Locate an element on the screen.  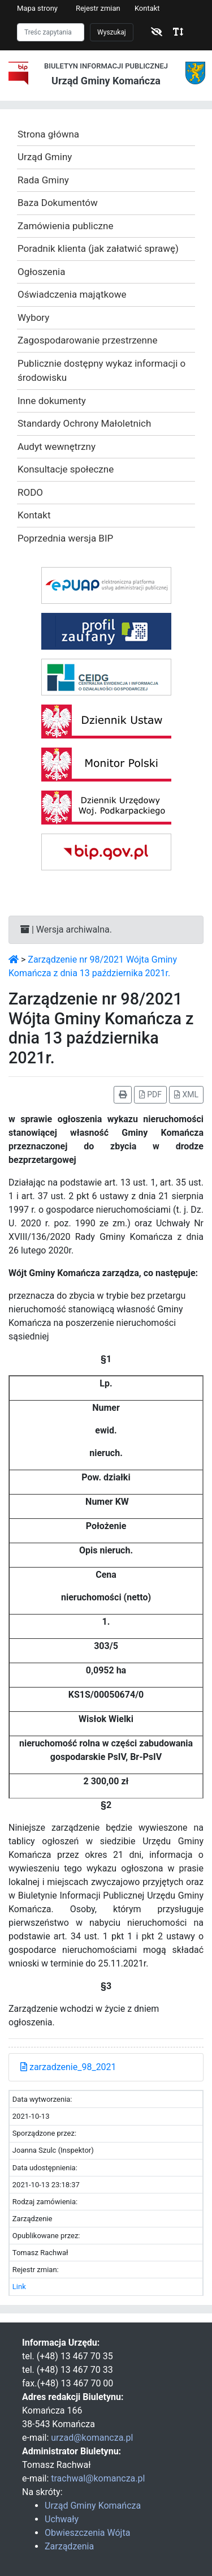
Poradnik klienta (jak załatwić sprawę) is located at coordinates (98, 248).